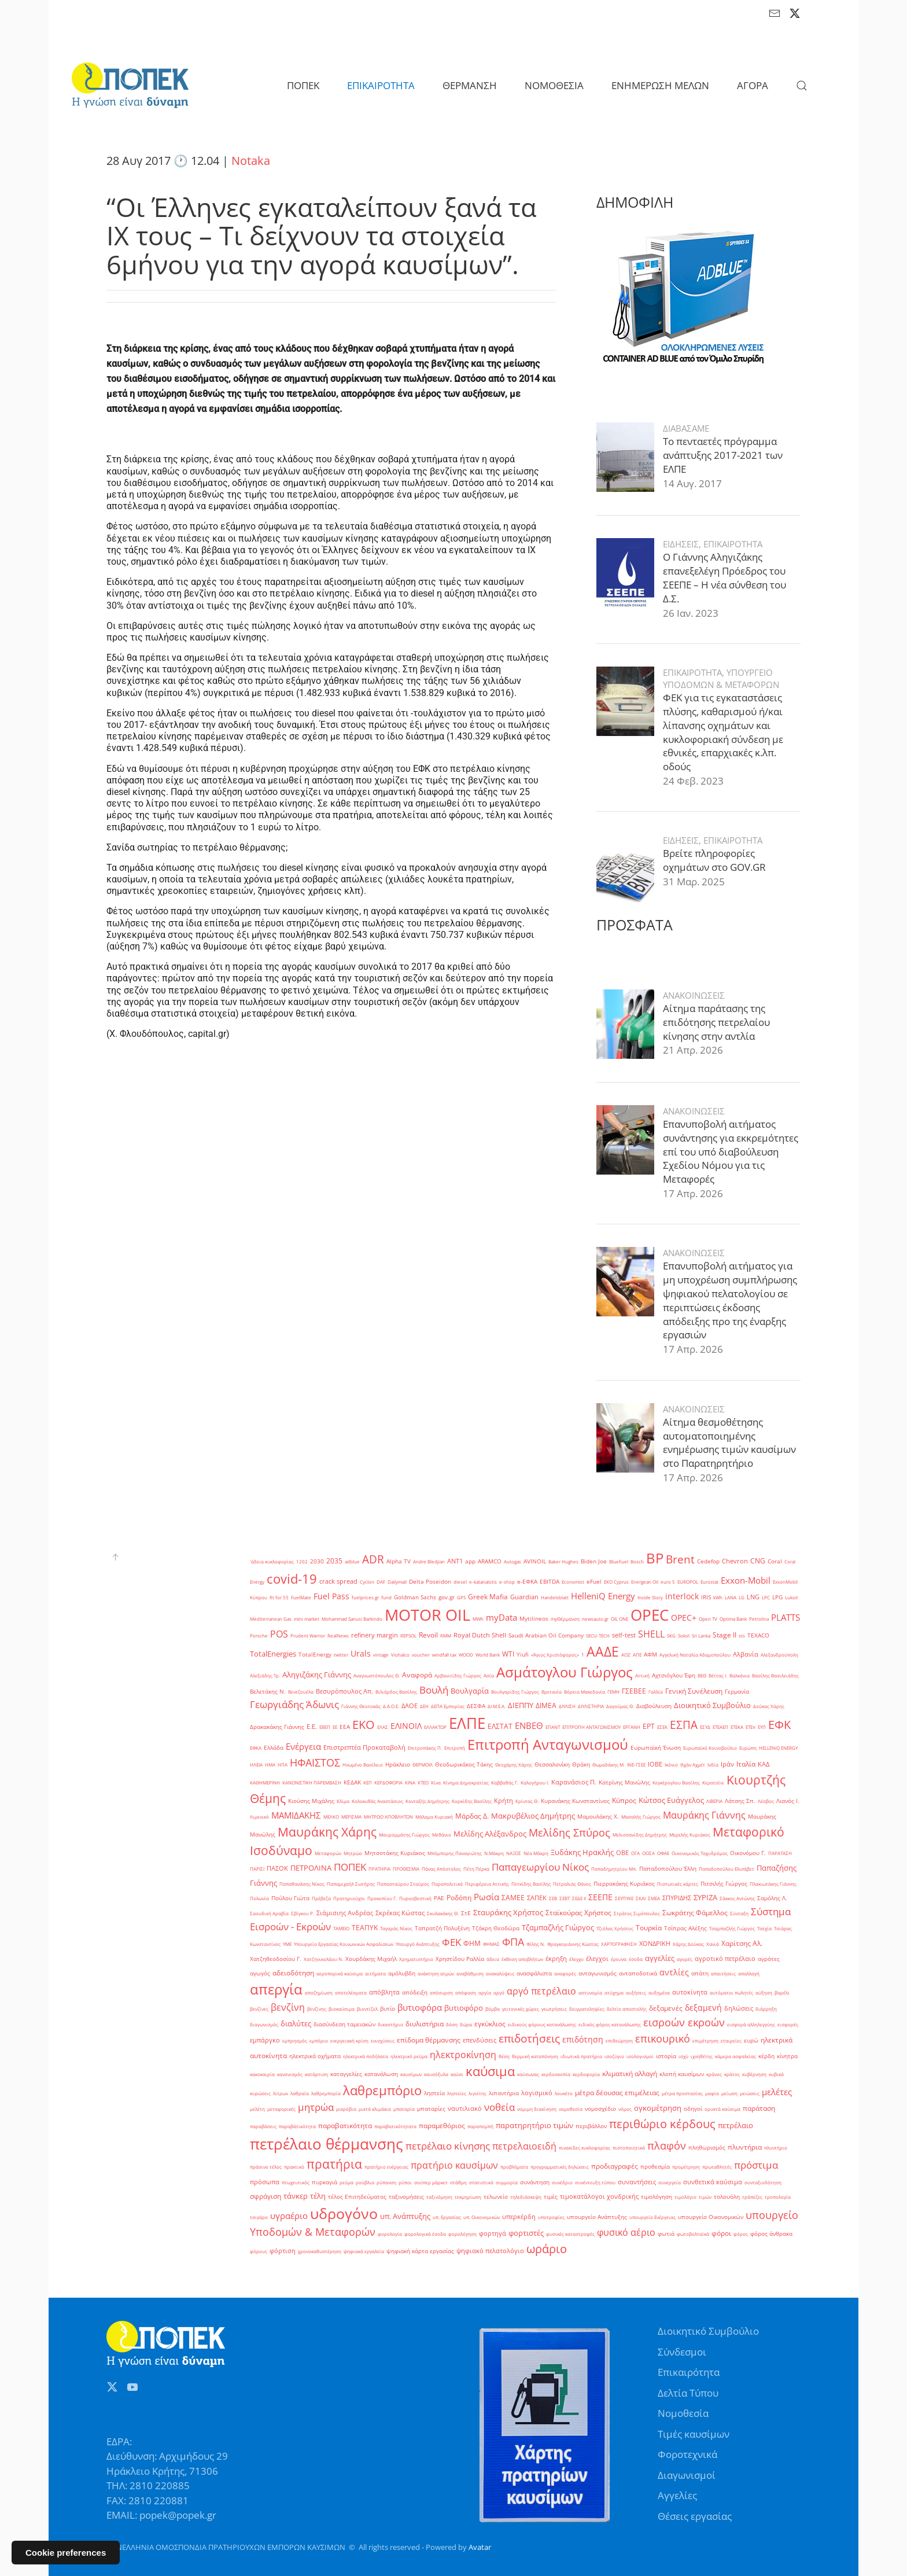 This screenshot has width=907, height=2576. I want to click on Επιτροπή Ανταγωνισμού [Επιτροπή Ανταγωνισμού (107 στοιχεία)], so click(547, 1744).